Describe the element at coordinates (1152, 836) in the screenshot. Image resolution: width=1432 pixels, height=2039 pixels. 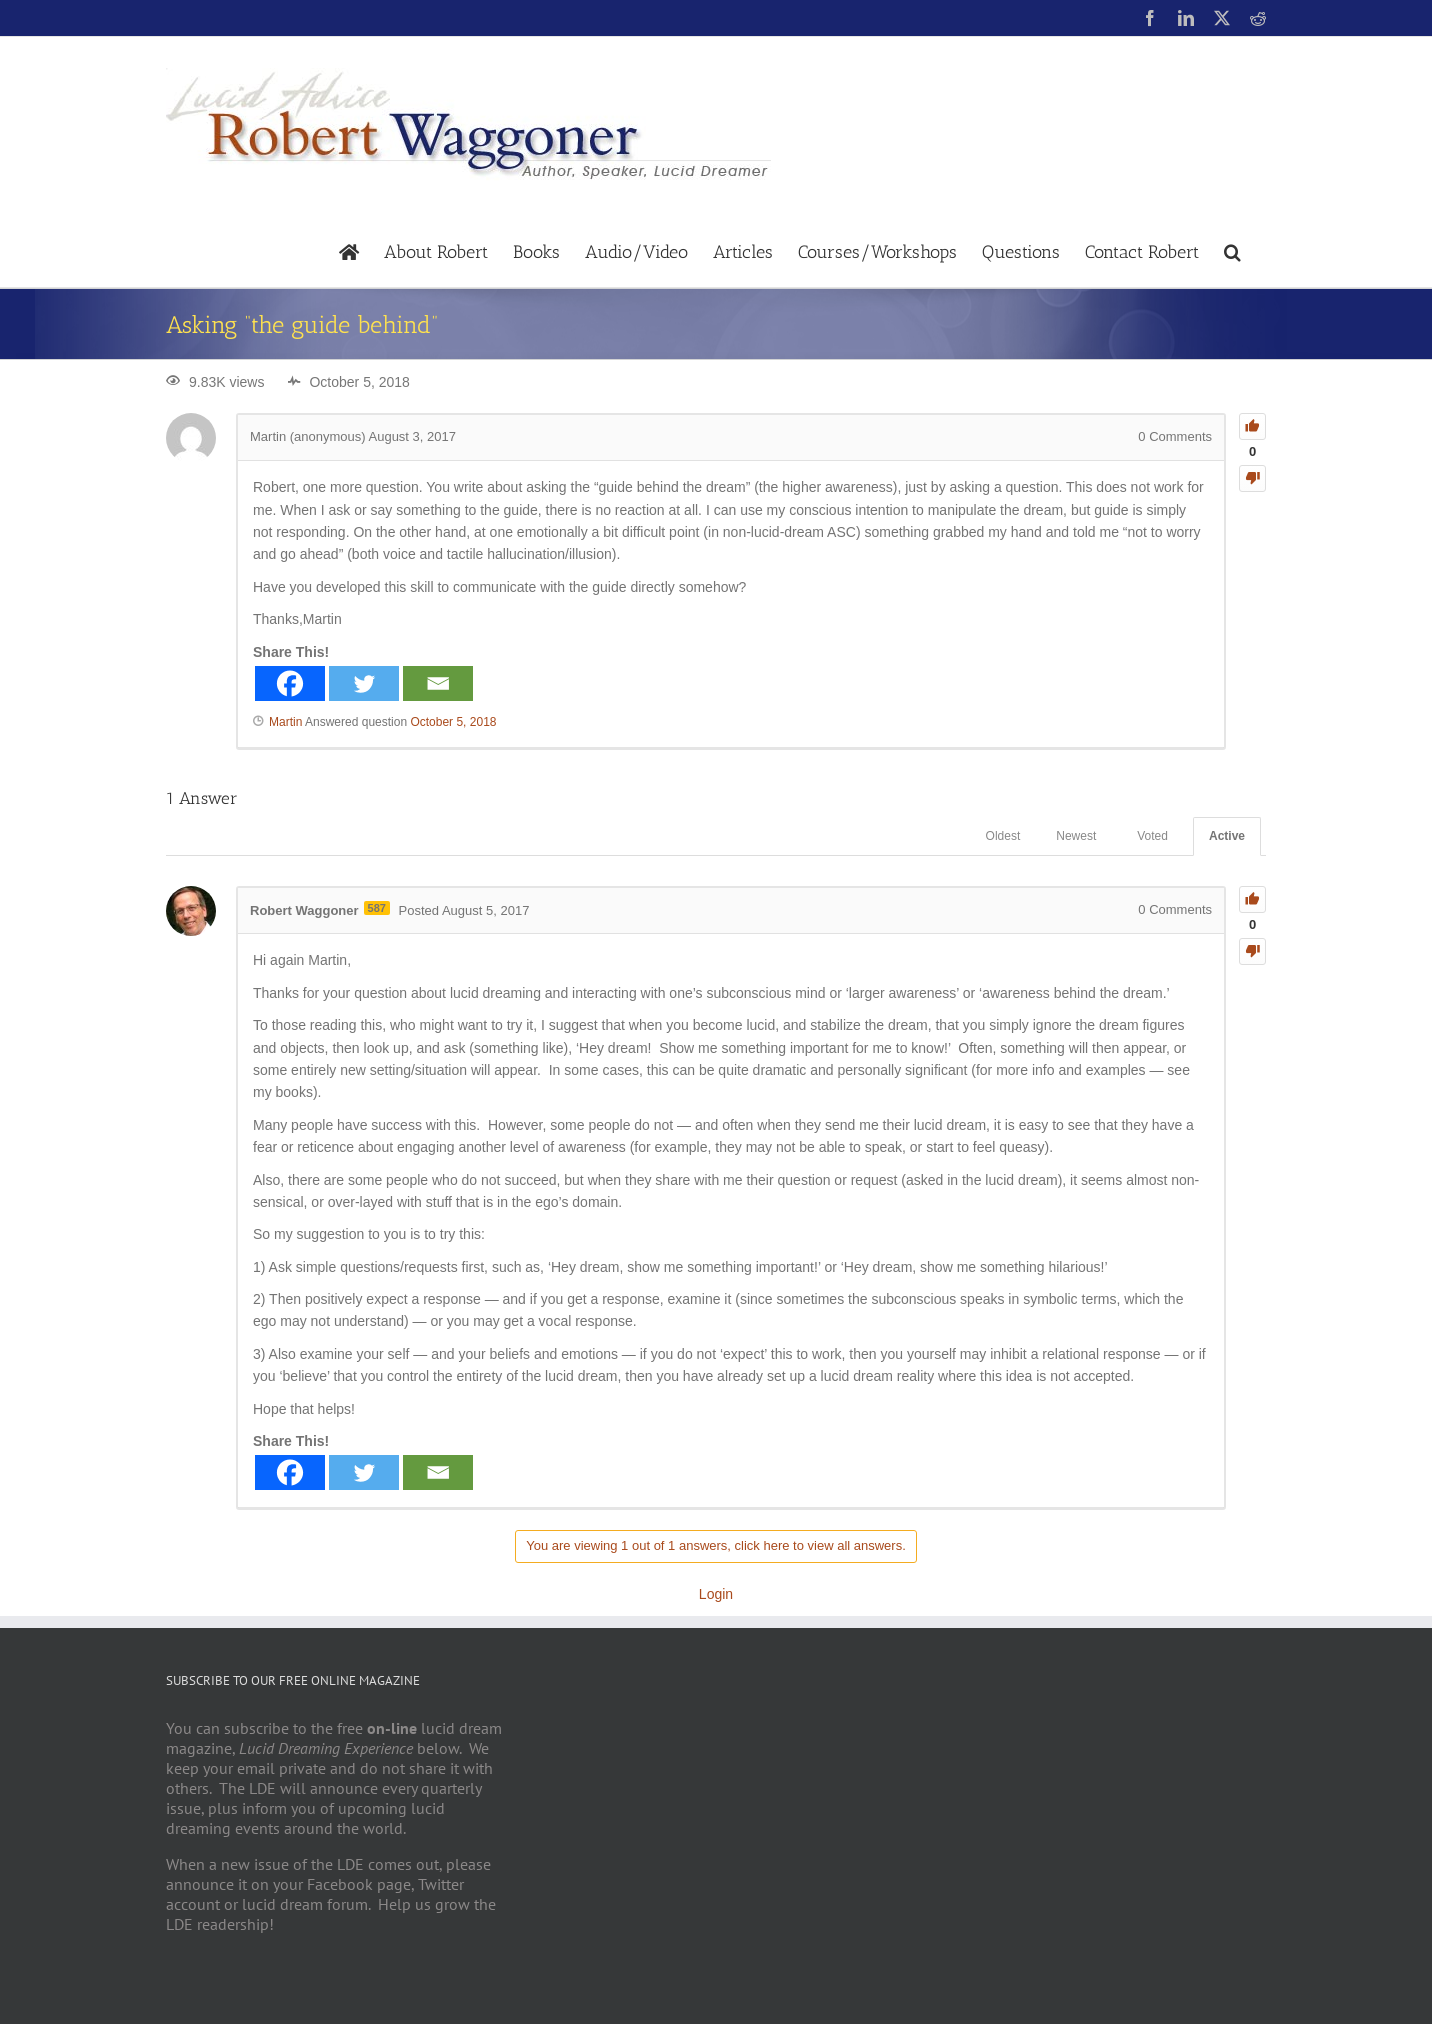
I see `Voted` at that location.